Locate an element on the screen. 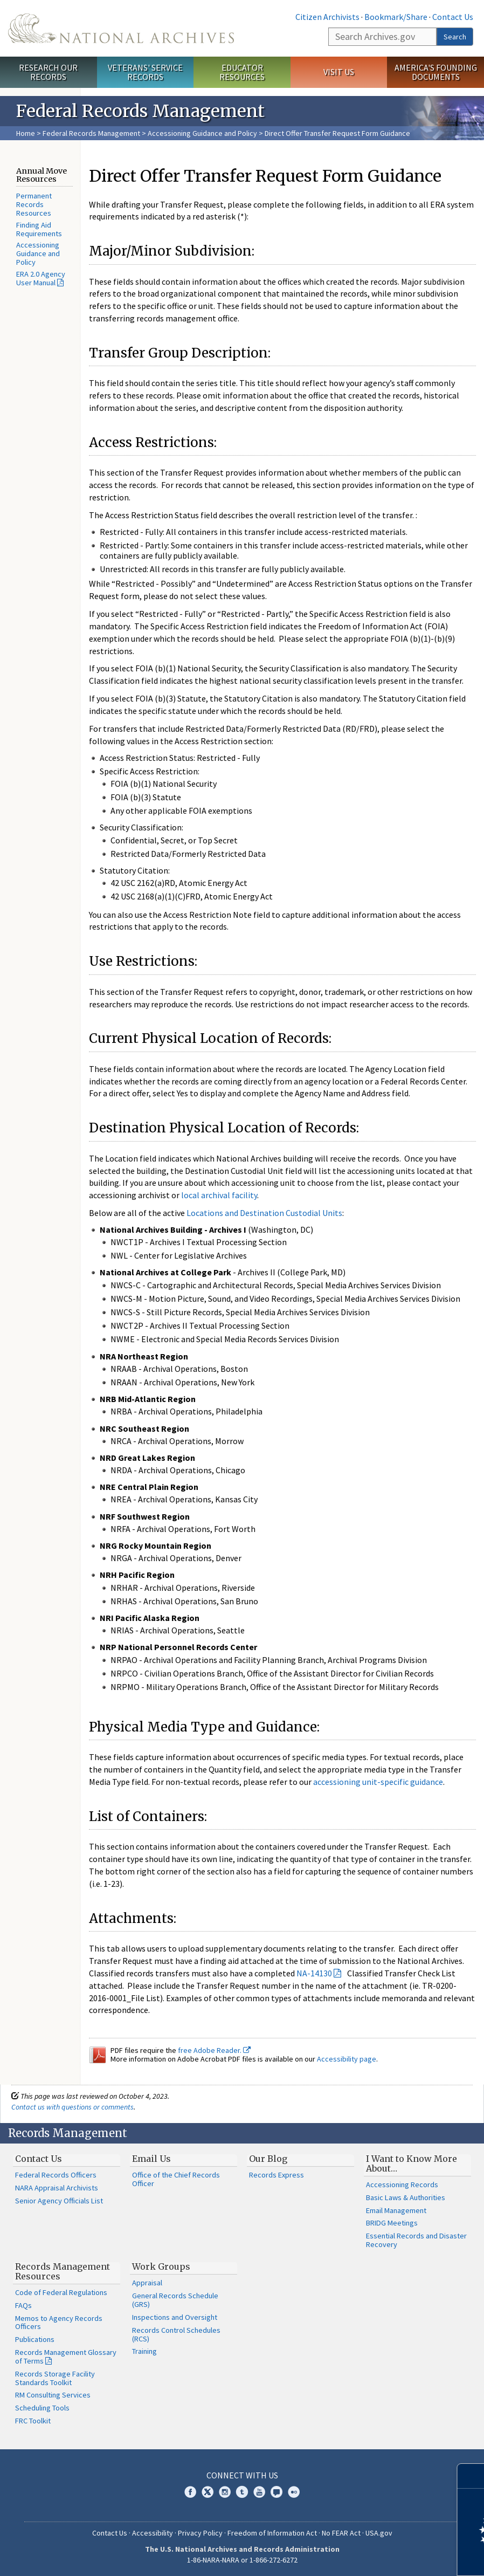  free Adobe Reader. is located at coordinates (214, 2050).